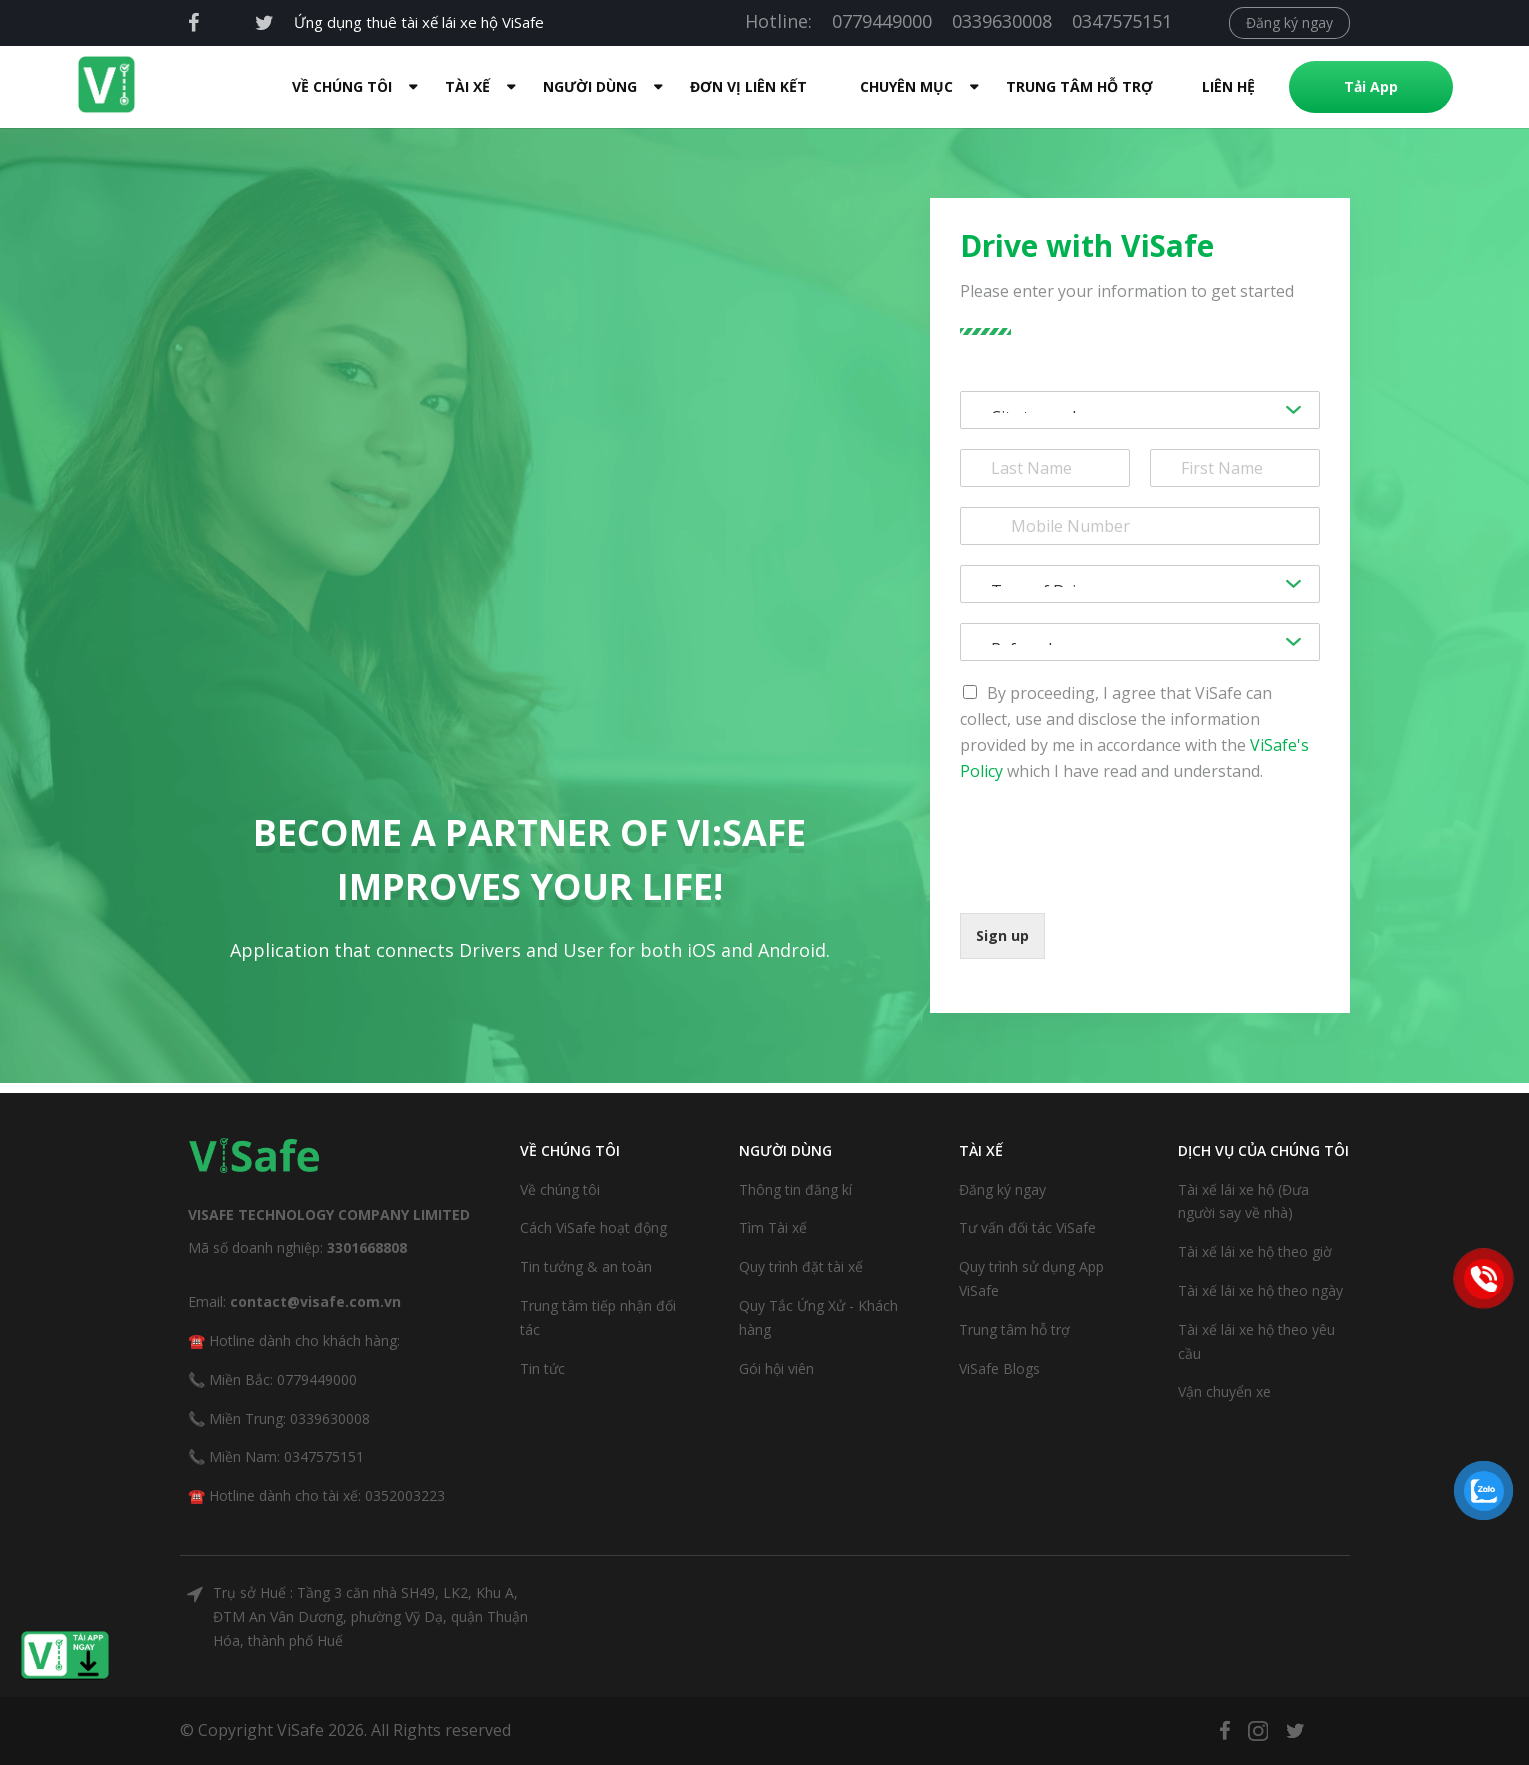 The image size is (1529, 1765). Describe the element at coordinates (1224, 1391) in the screenshot. I see `Vận chuyển xe` at that location.